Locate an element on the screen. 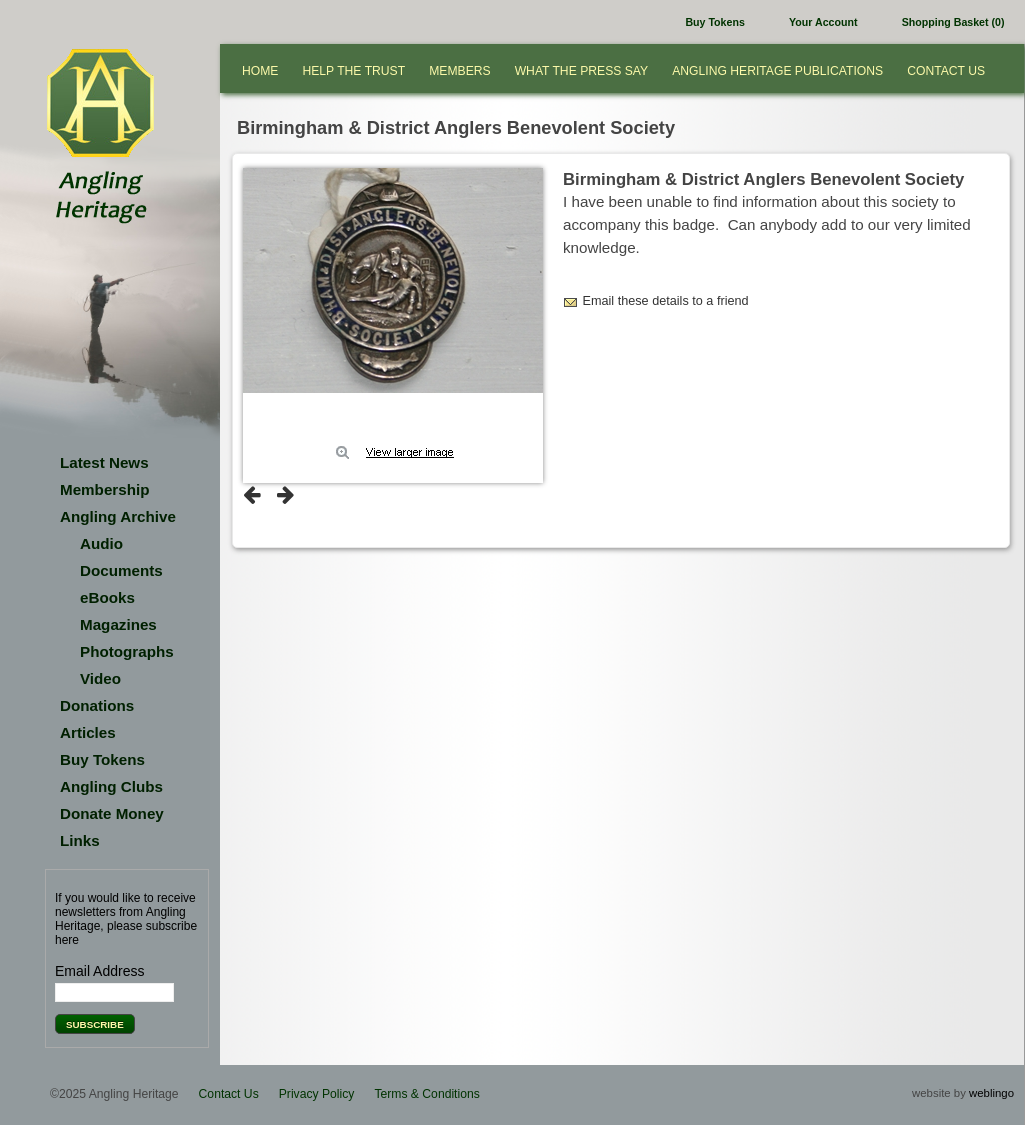 The height and width of the screenshot is (1125, 1025). Your Account is located at coordinates (823, 22).